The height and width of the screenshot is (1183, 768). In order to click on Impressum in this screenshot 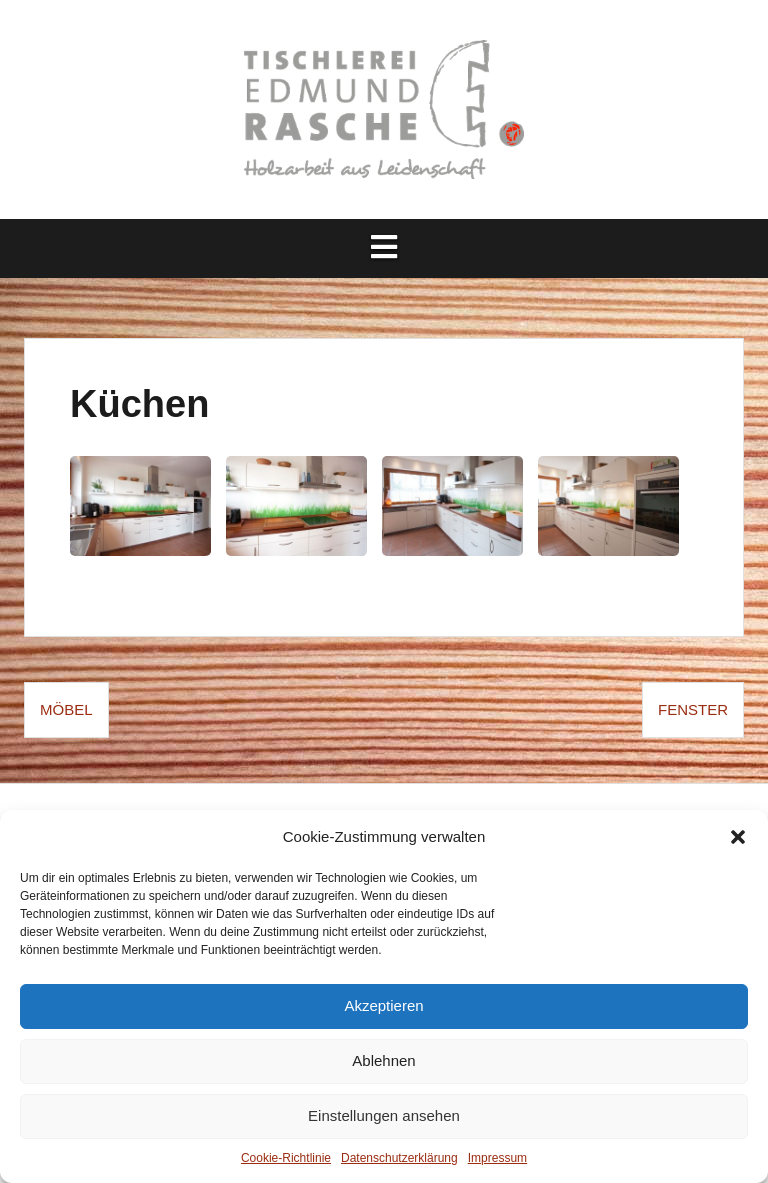, I will do `click(497, 1158)`.